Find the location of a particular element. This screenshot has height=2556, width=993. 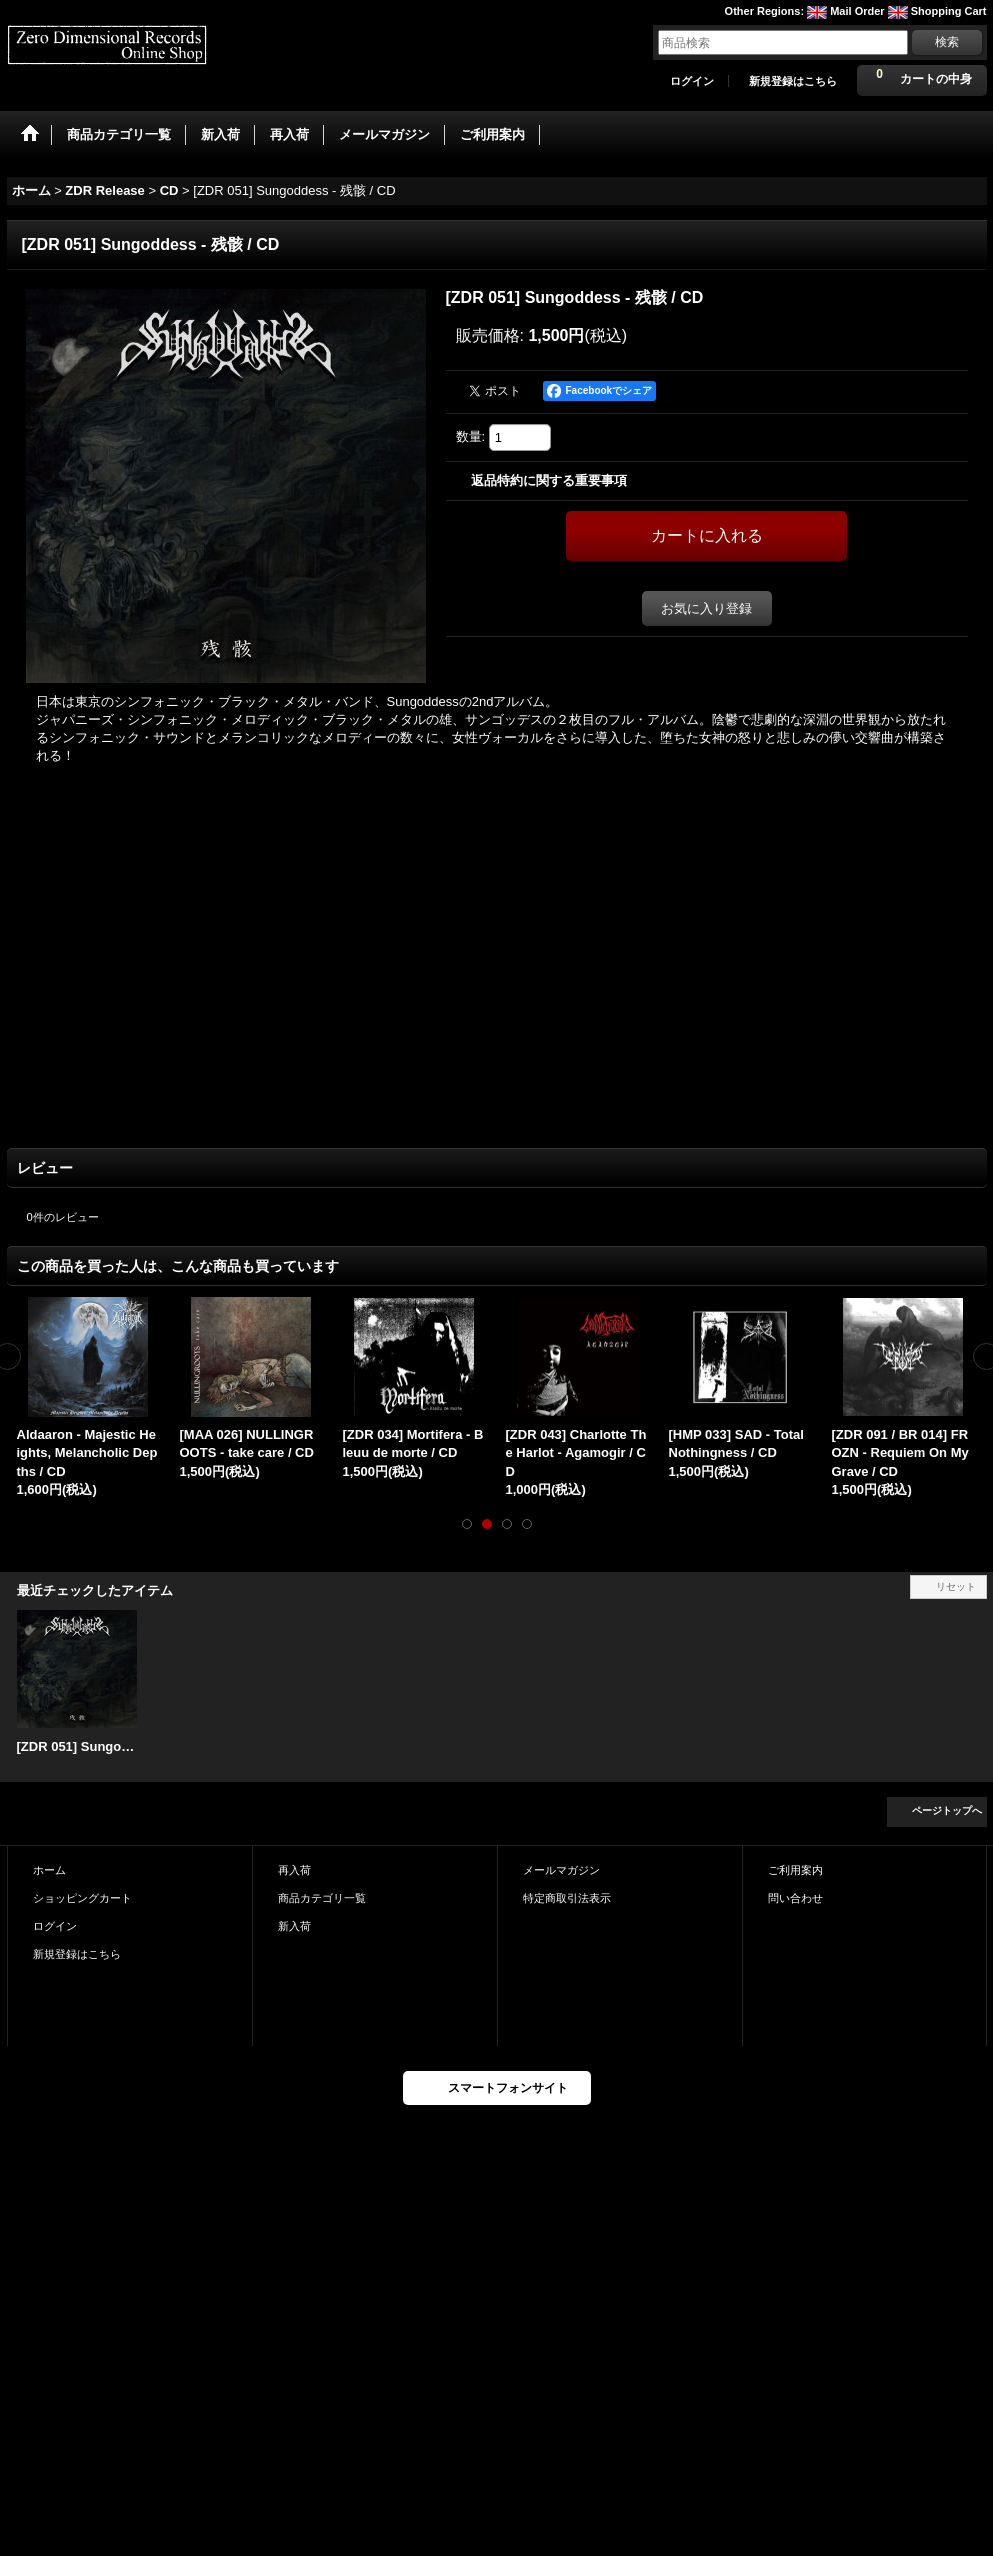

商品カテゴリ一覧 is located at coordinates (322, 1898).